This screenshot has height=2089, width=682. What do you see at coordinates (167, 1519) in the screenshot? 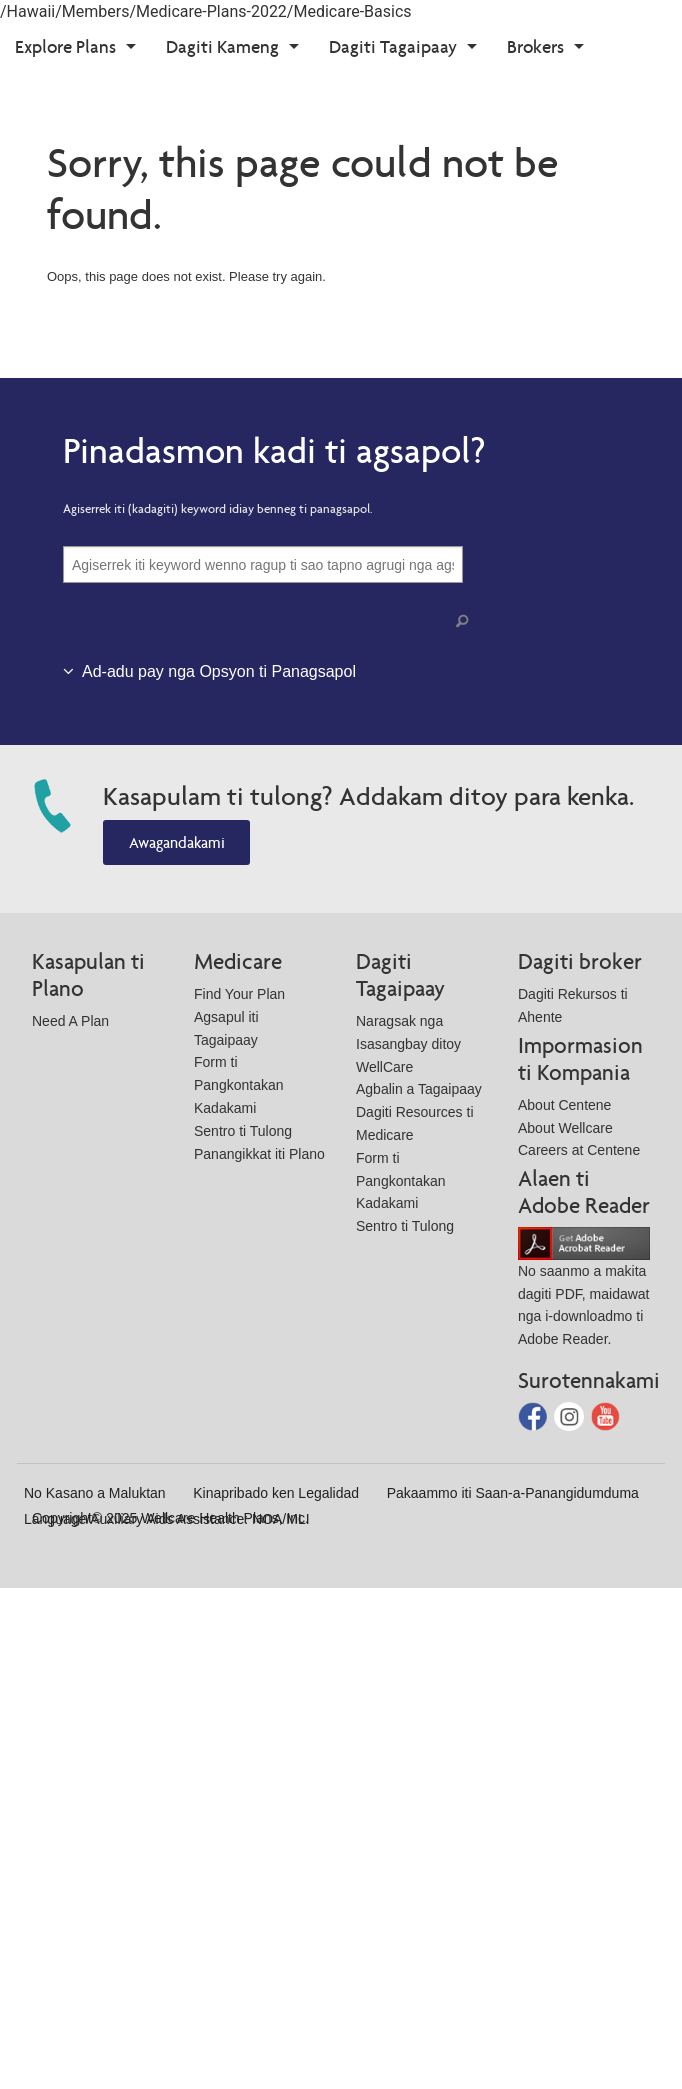
I see `Language/Auxiliary Aids Assistance: NOA/MLI` at bounding box center [167, 1519].